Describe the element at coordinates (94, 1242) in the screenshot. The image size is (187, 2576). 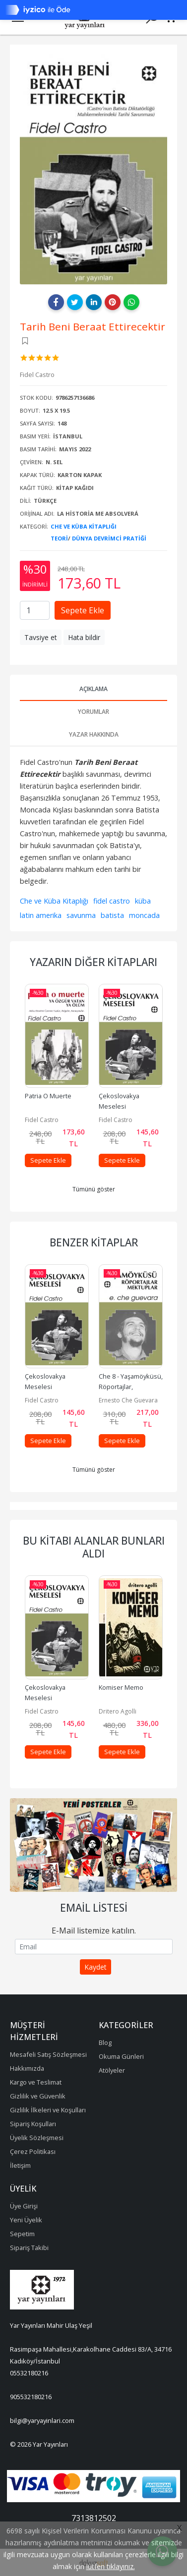
I see `Benzer Kitaplar` at that location.